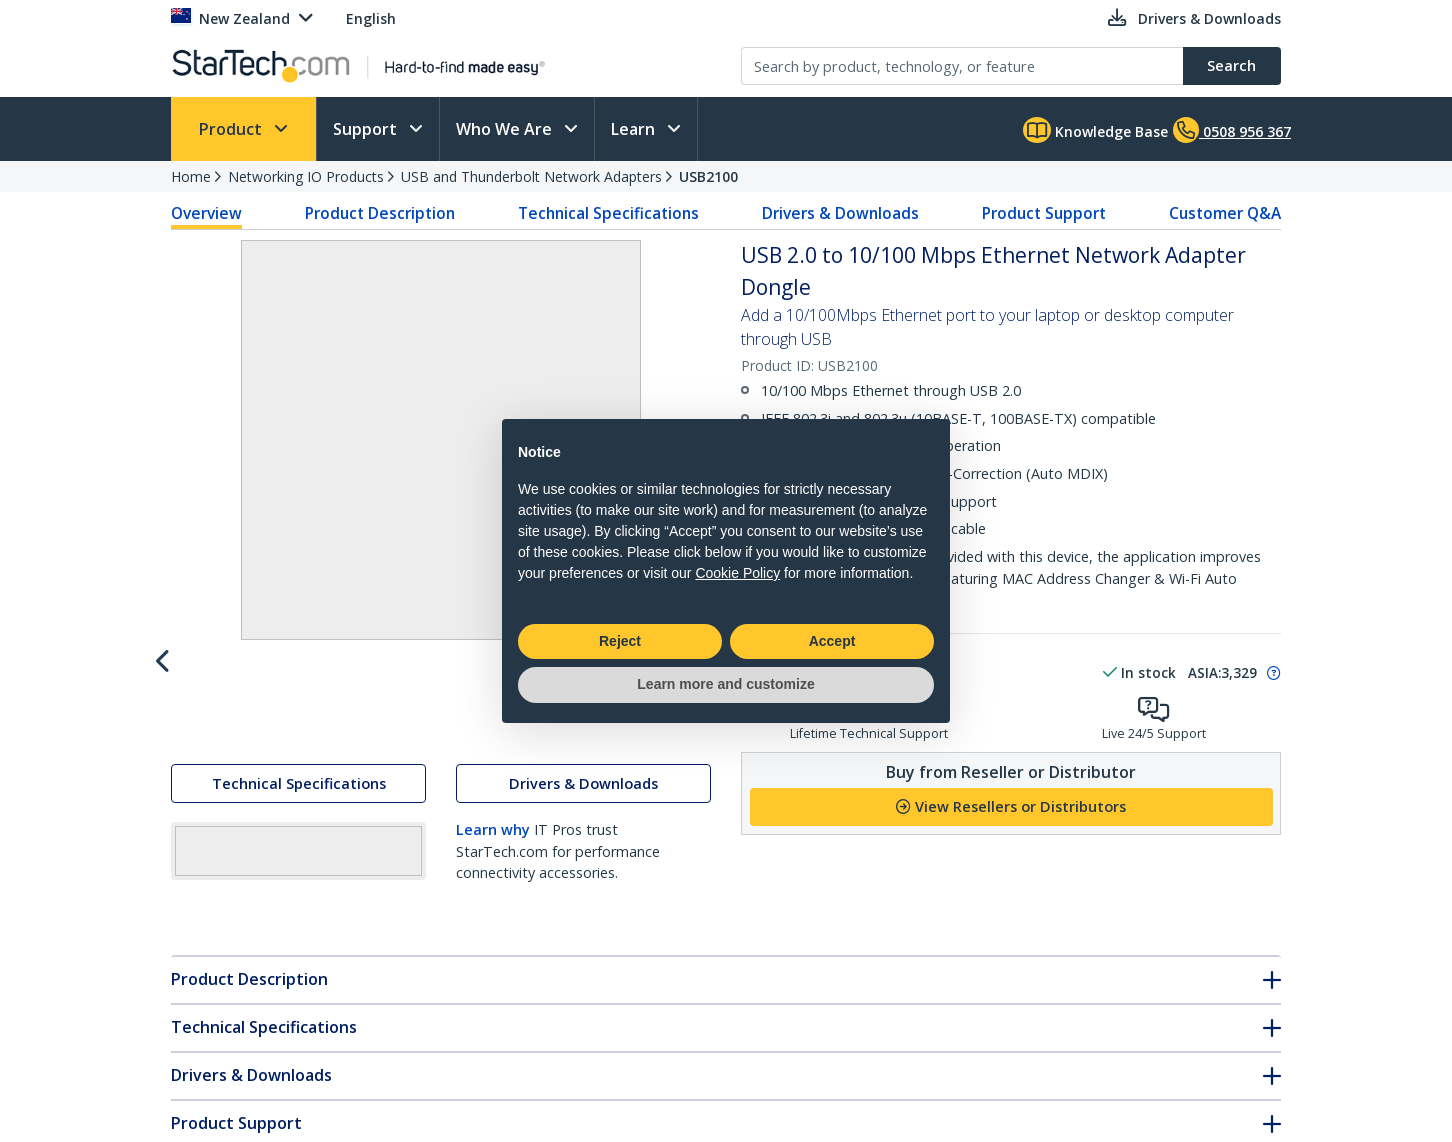 This screenshot has width=1452, height=1142. I want to click on Overview, so click(206, 213).